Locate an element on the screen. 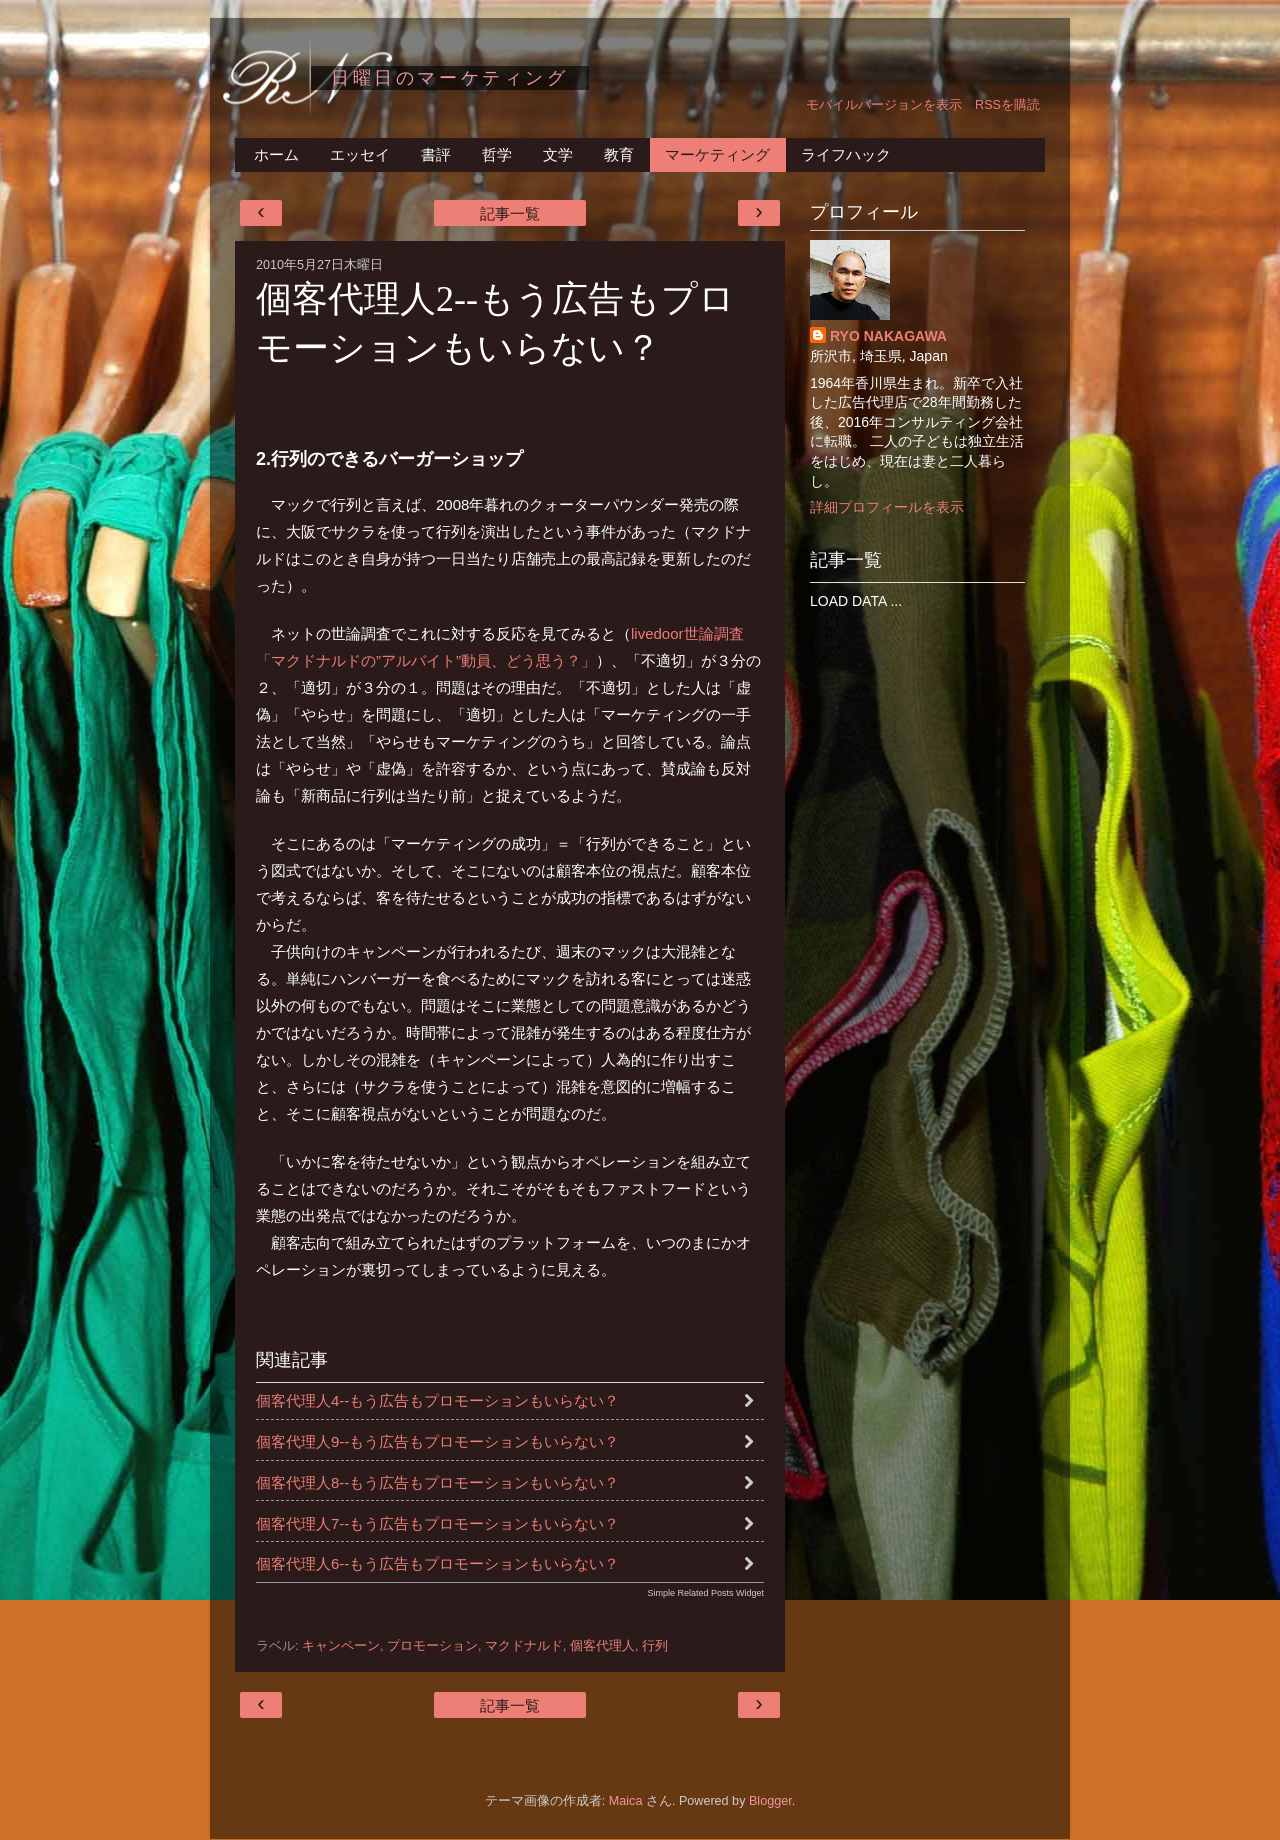  RYO NAKAGAWA is located at coordinates (888, 336).